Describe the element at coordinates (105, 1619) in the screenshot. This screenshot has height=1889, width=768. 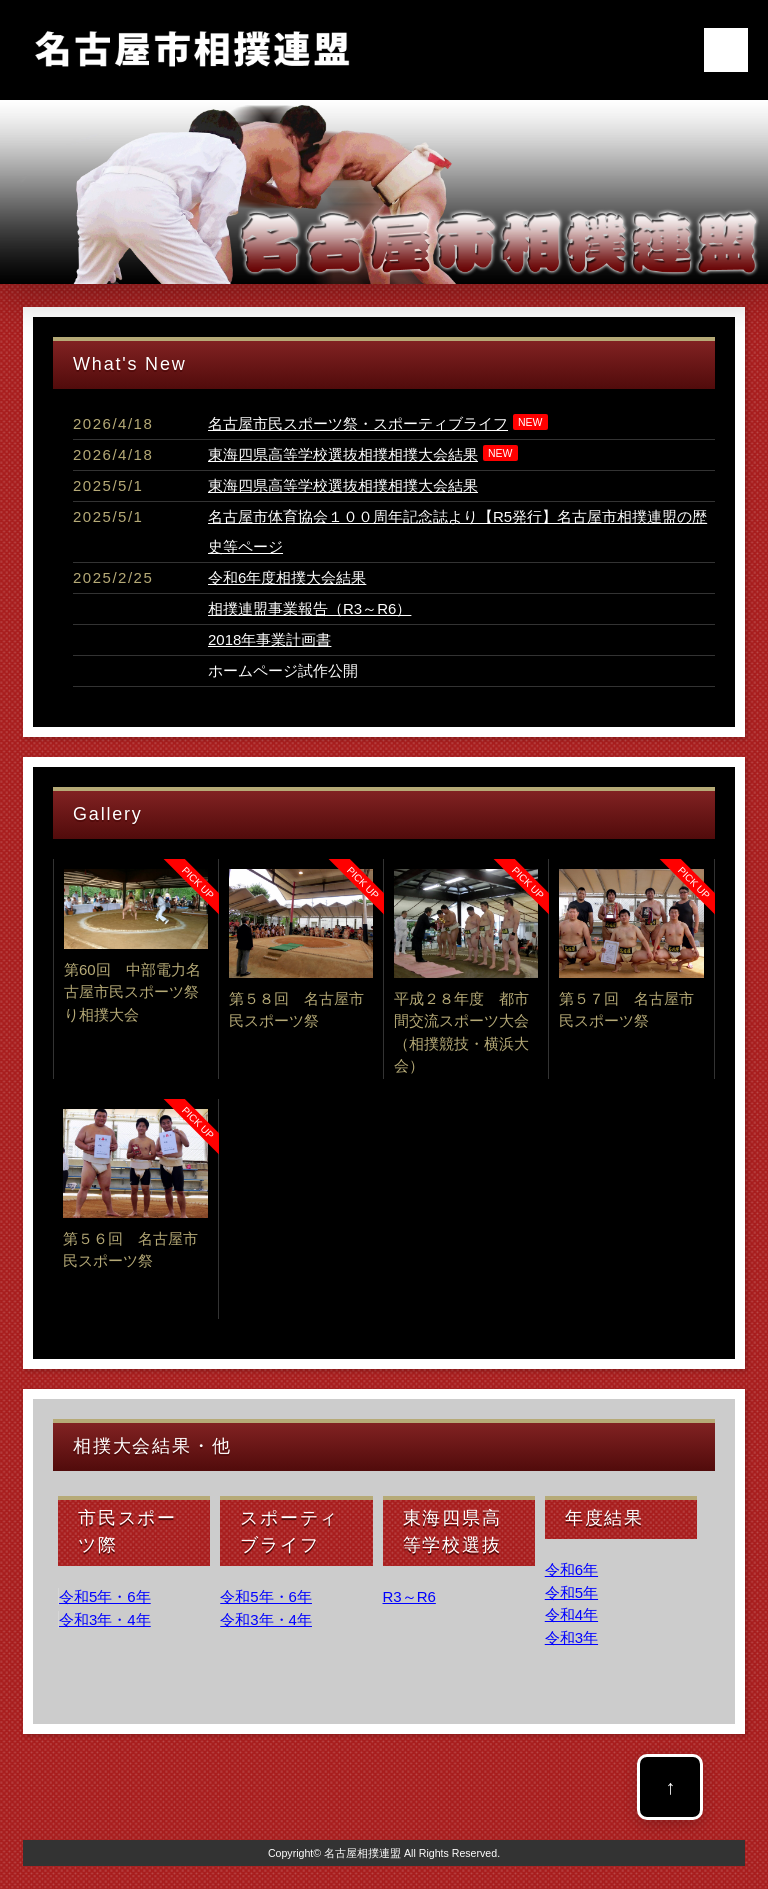
I see `令和3年・4年` at that location.